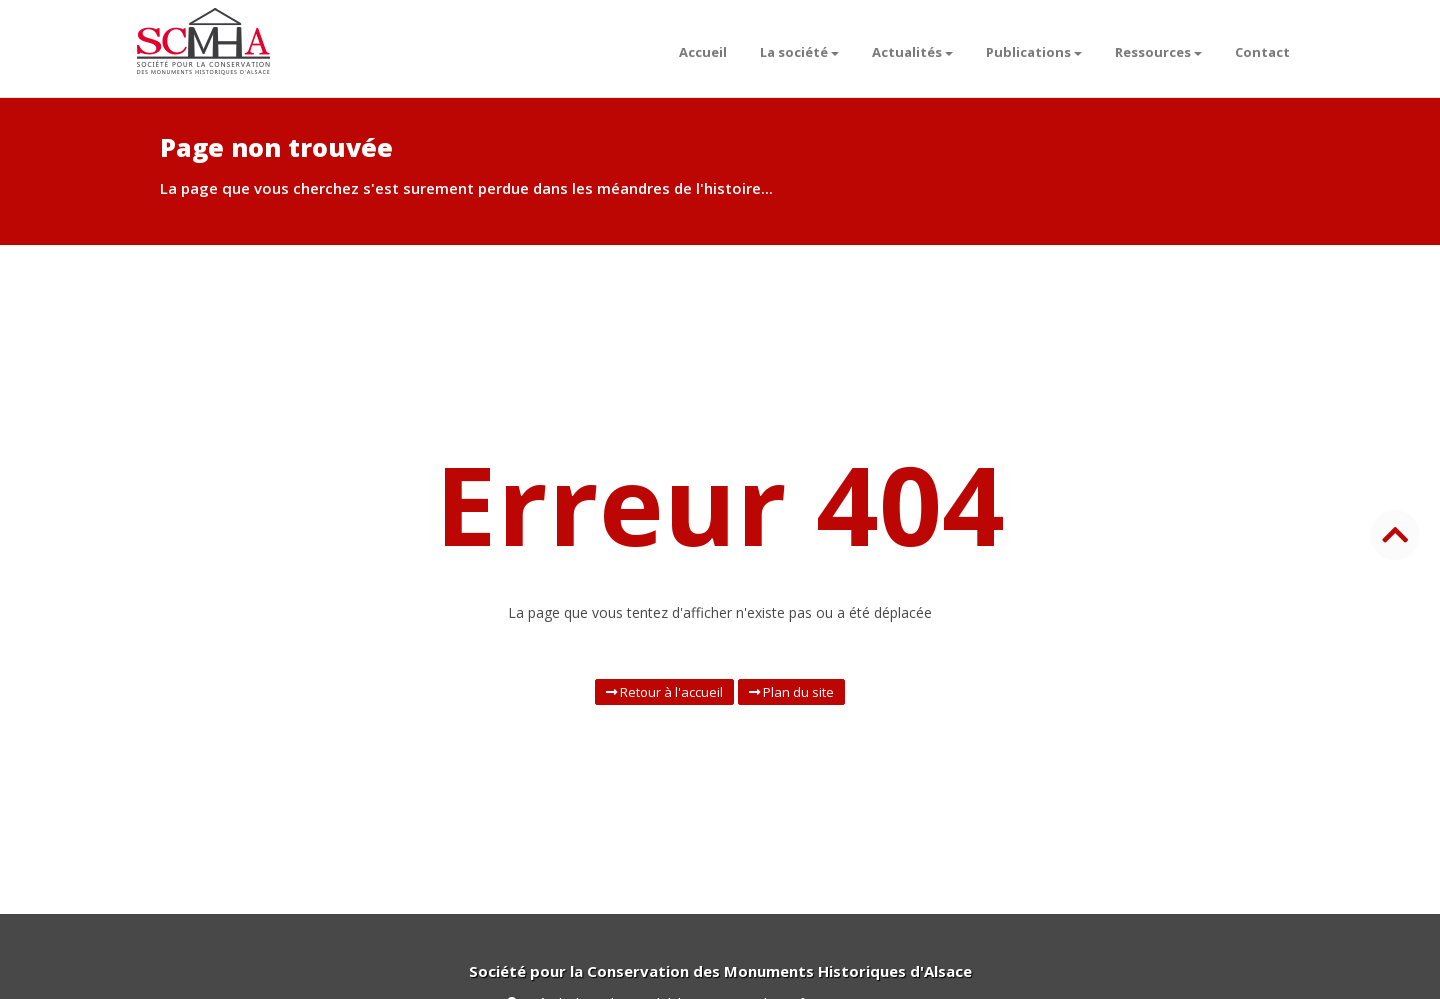 The image size is (1440, 999). Describe the element at coordinates (1262, 52) in the screenshot. I see `Contact` at that location.